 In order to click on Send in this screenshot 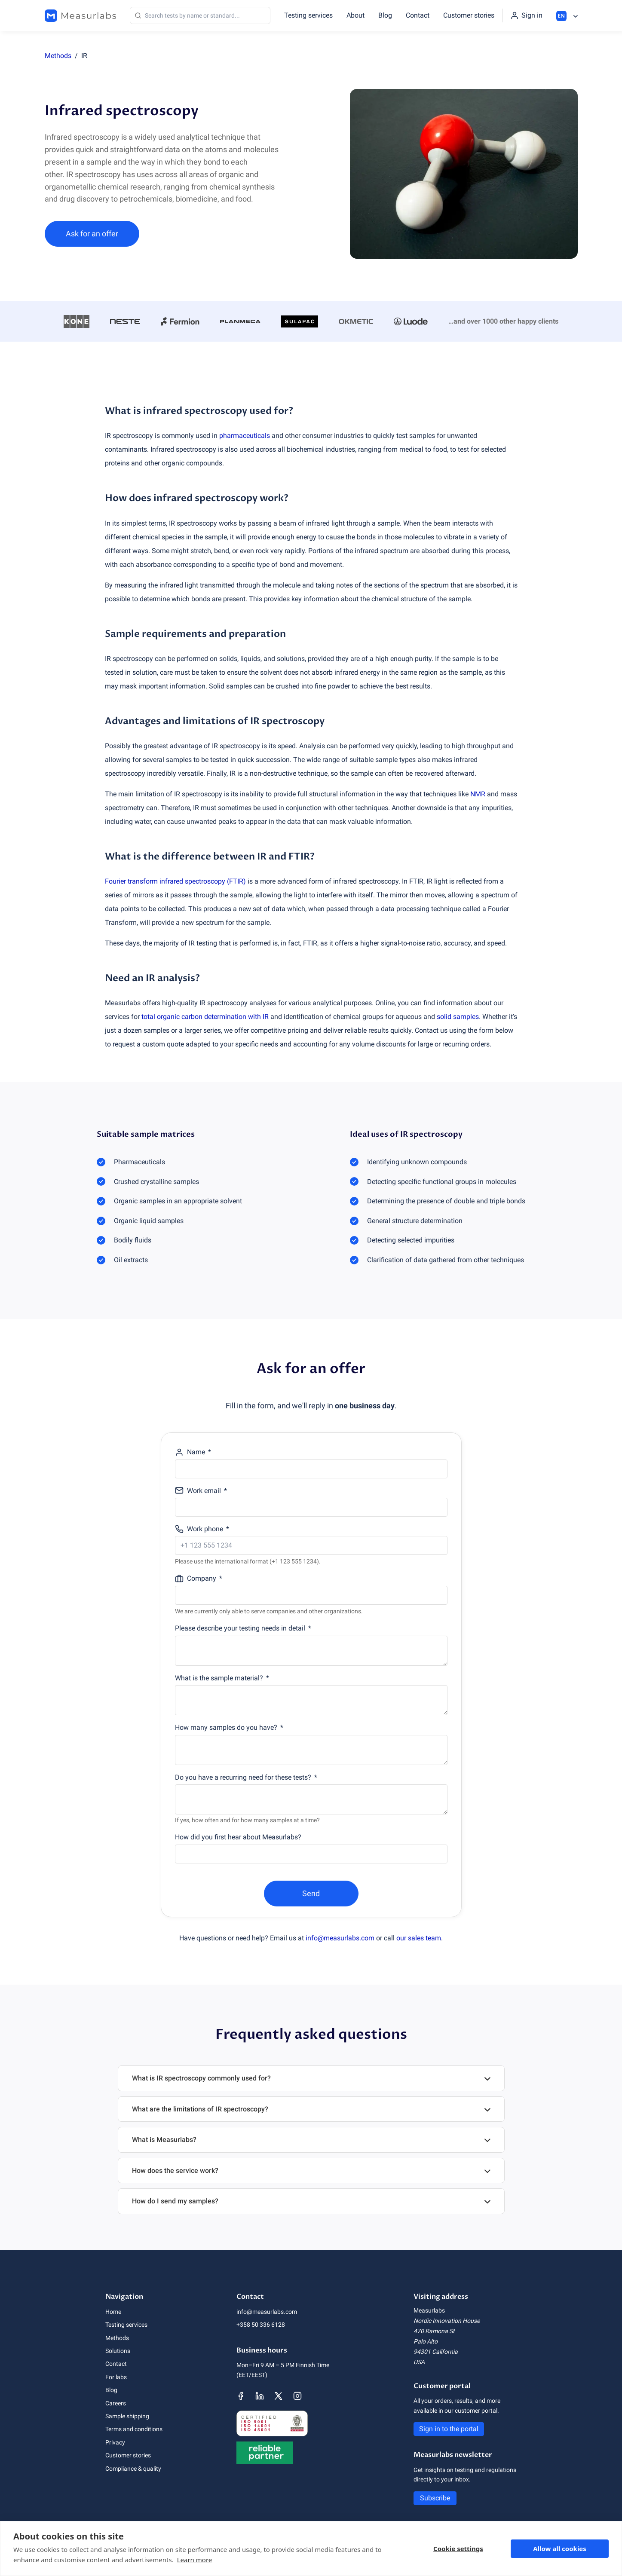, I will do `click(311, 1893)`.